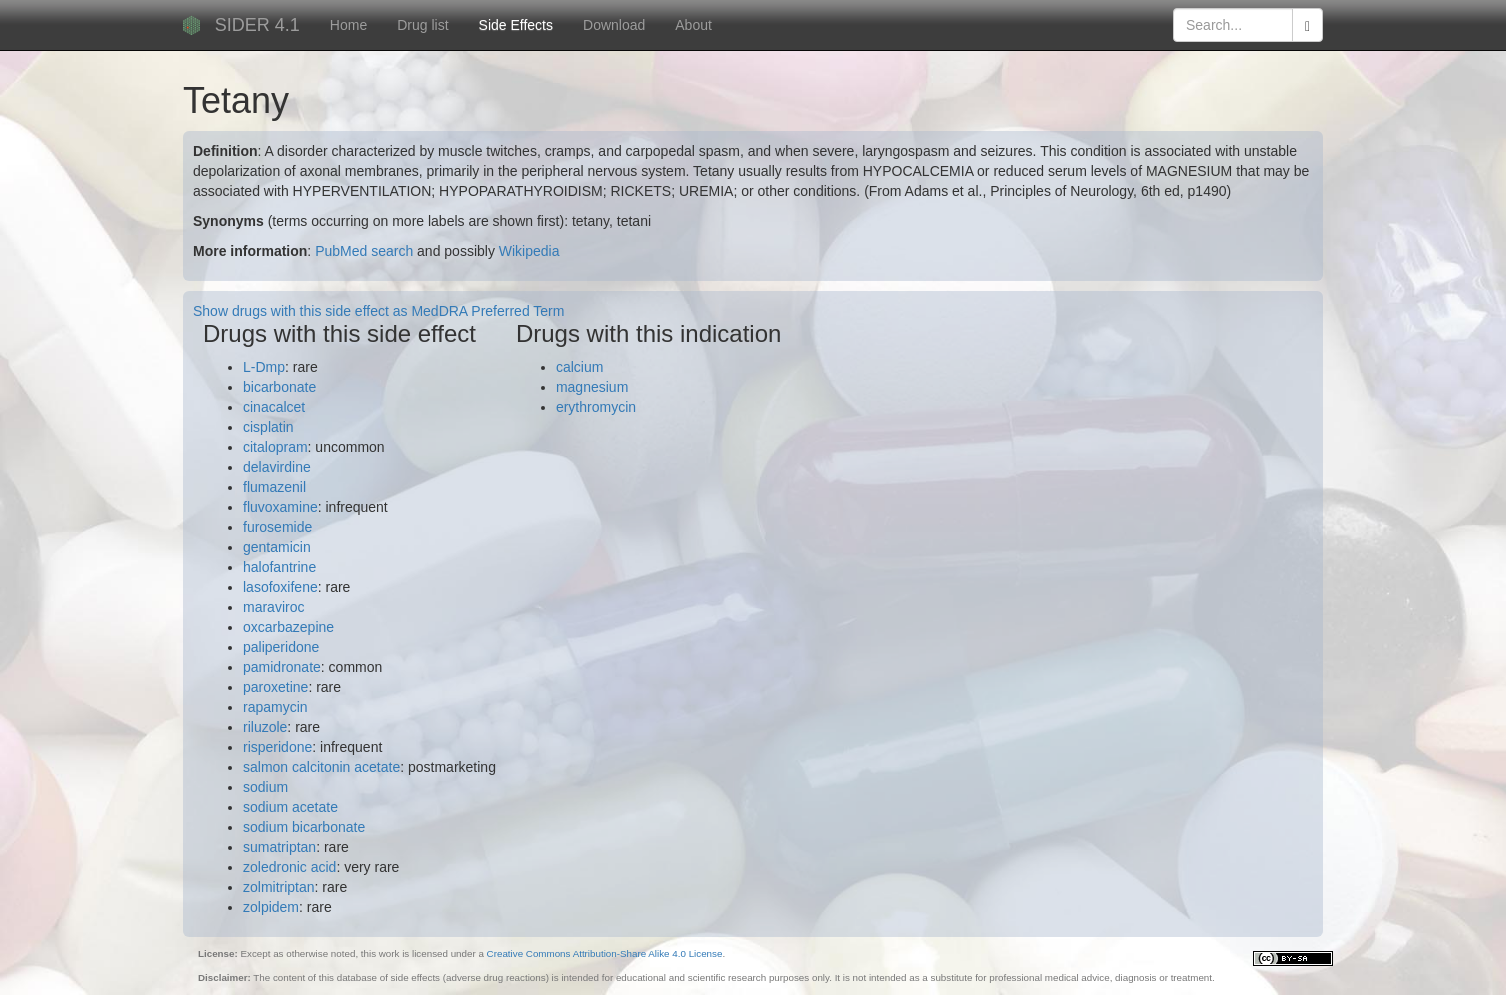  What do you see at coordinates (274, 487) in the screenshot?
I see `flumazenil` at bounding box center [274, 487].